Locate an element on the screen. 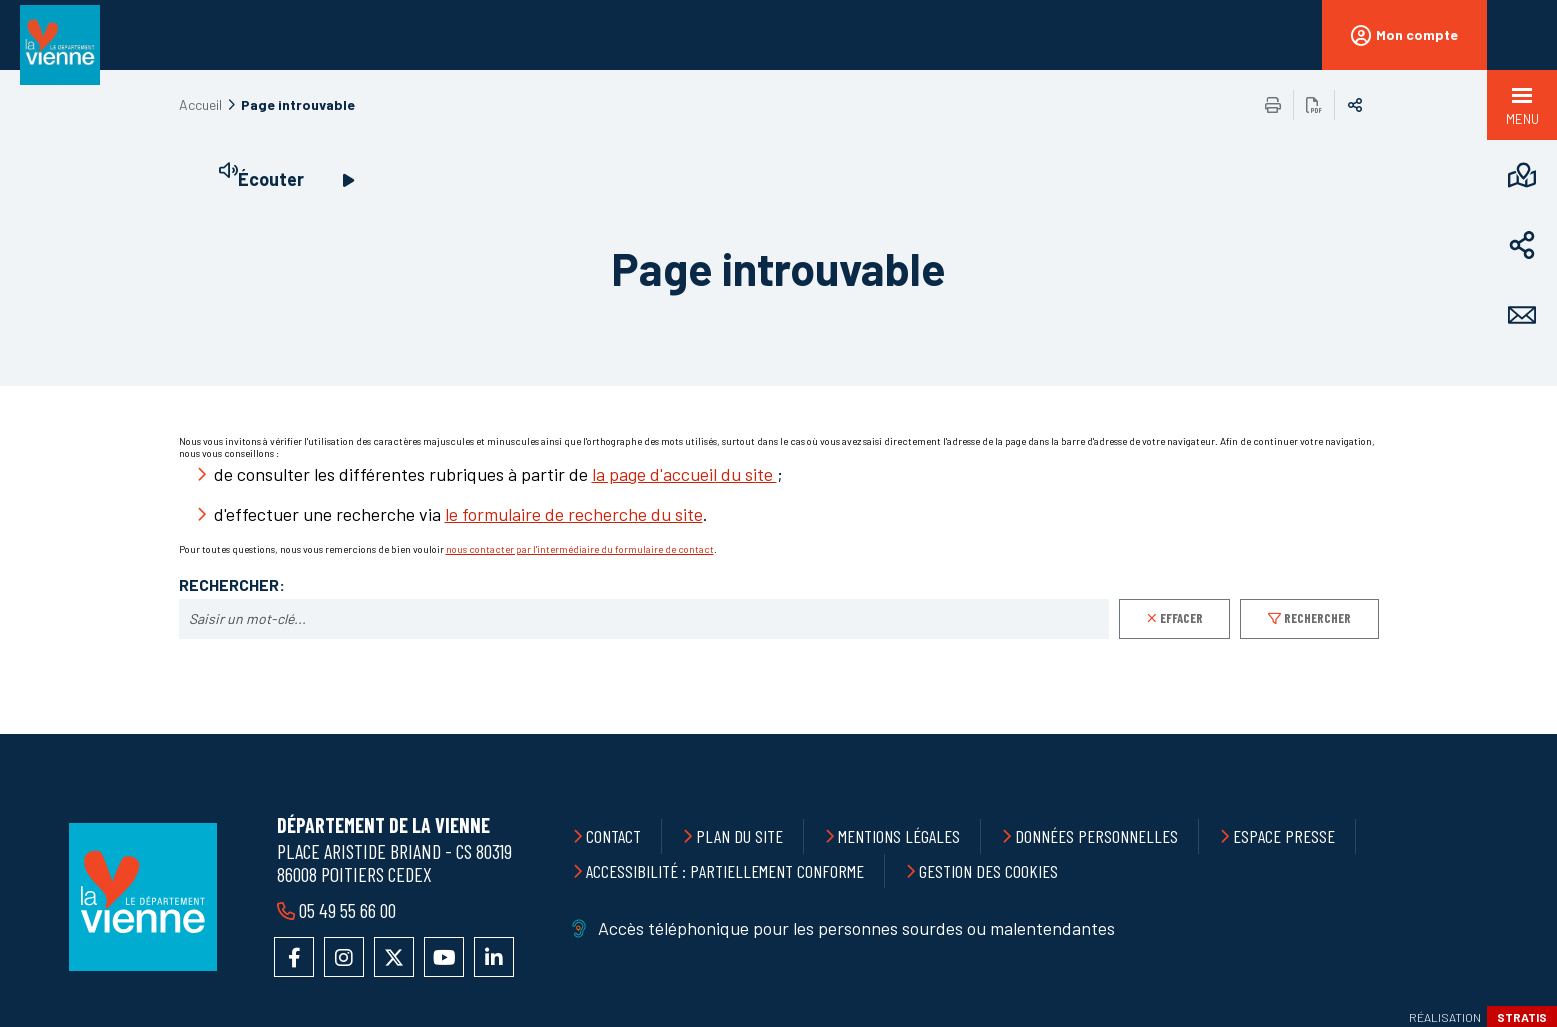 Image resolution: width=1557 pixels, height=1027 pixels. Imprimer/Exporter cette page is located at coordinates (1273, 105).